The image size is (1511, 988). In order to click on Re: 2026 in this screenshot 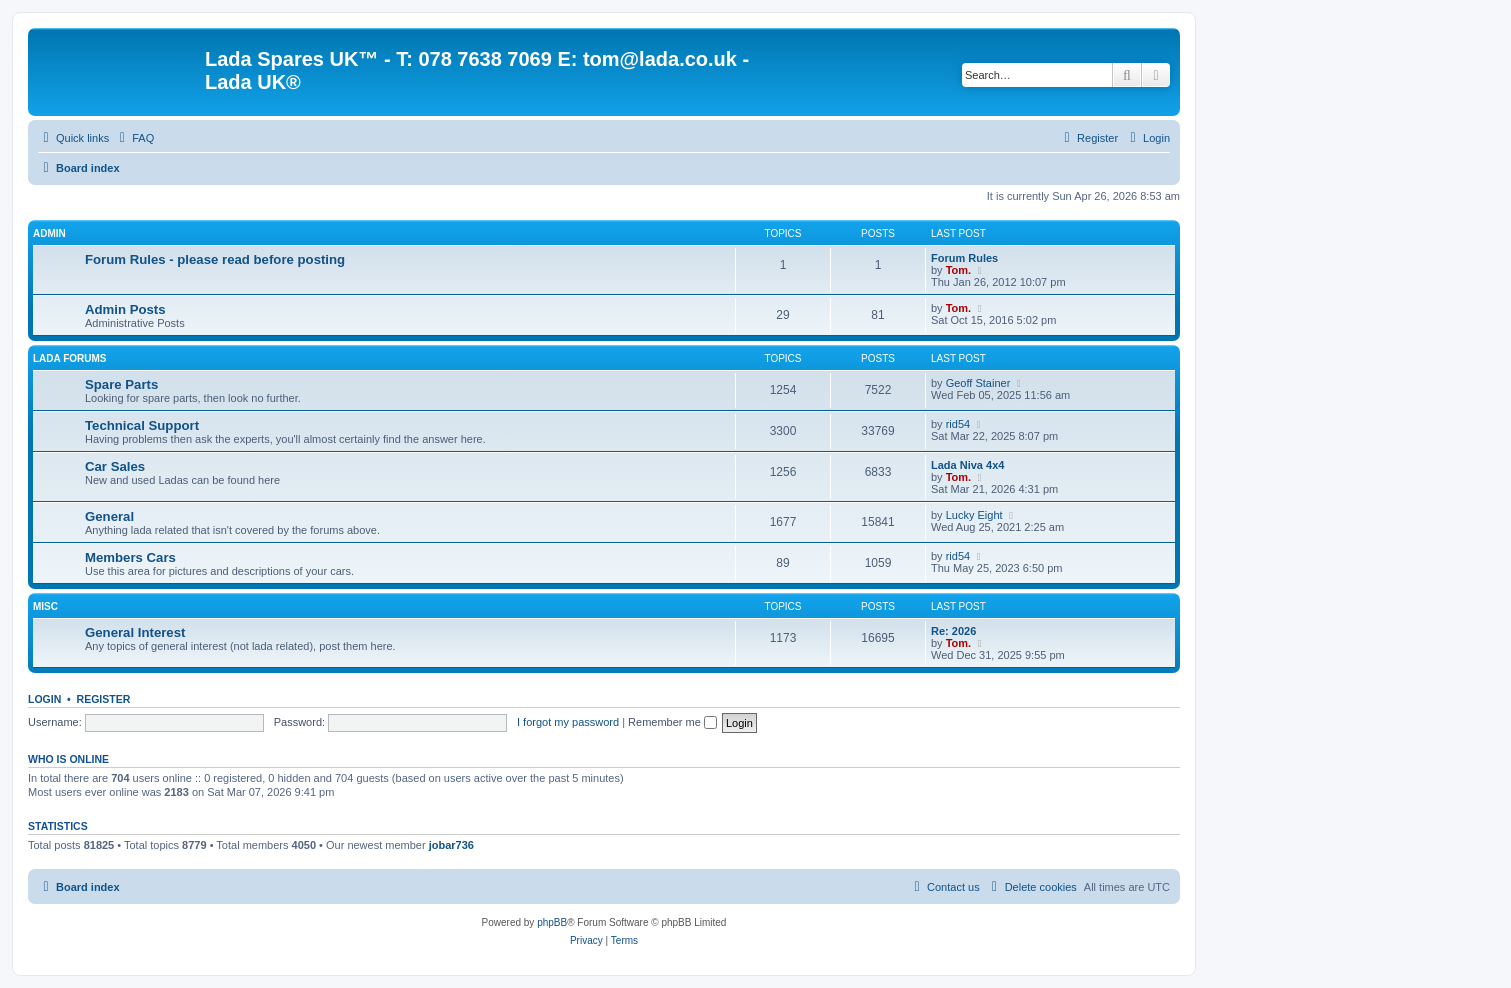, I will do `click(953, 631)`.